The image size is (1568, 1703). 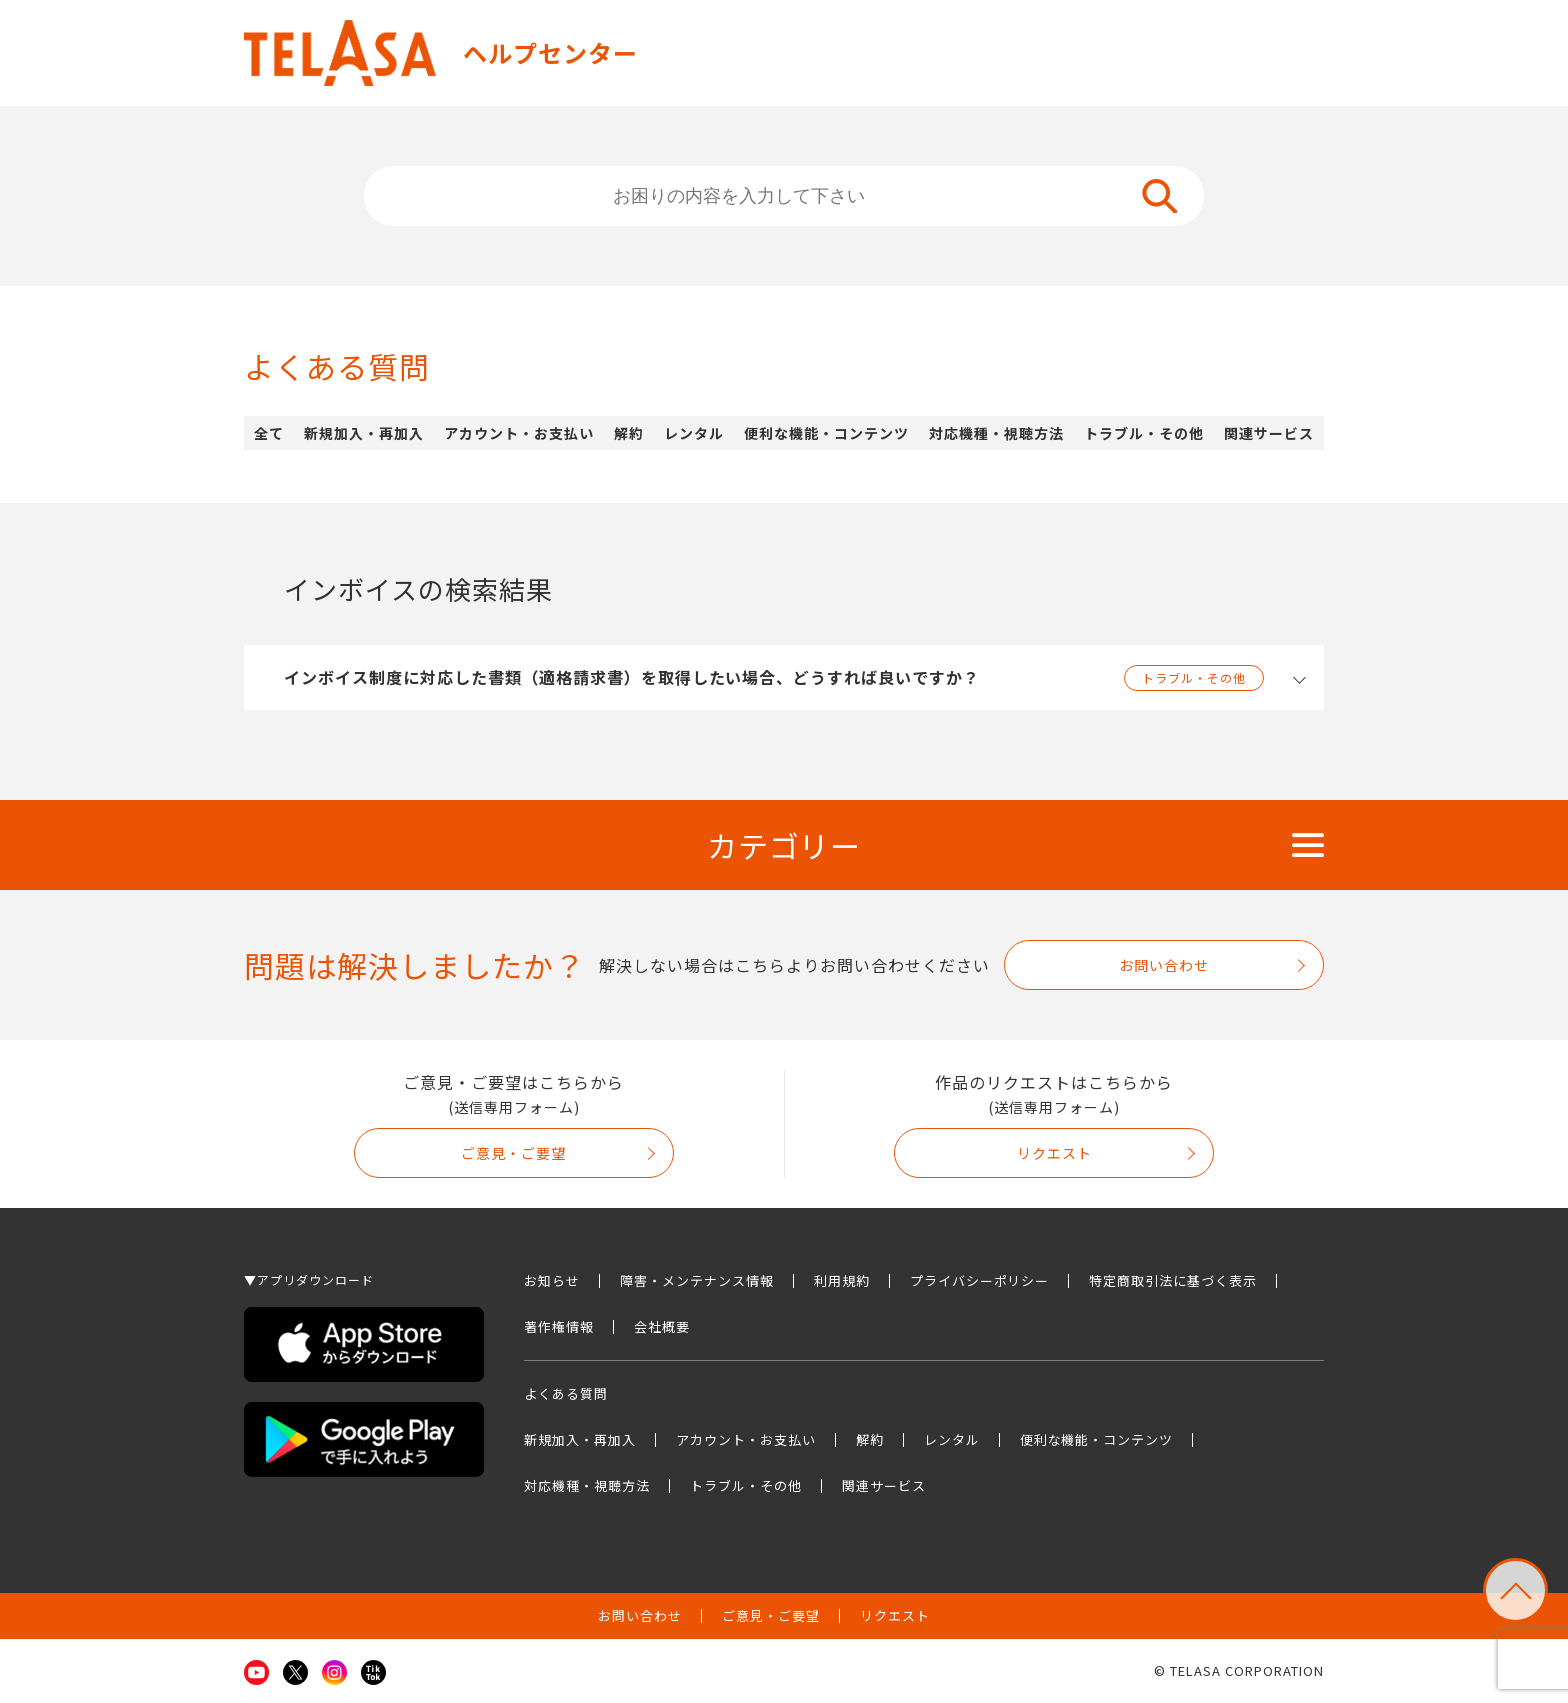 I want to click on 会社概要, so click(x=662, y=1326).